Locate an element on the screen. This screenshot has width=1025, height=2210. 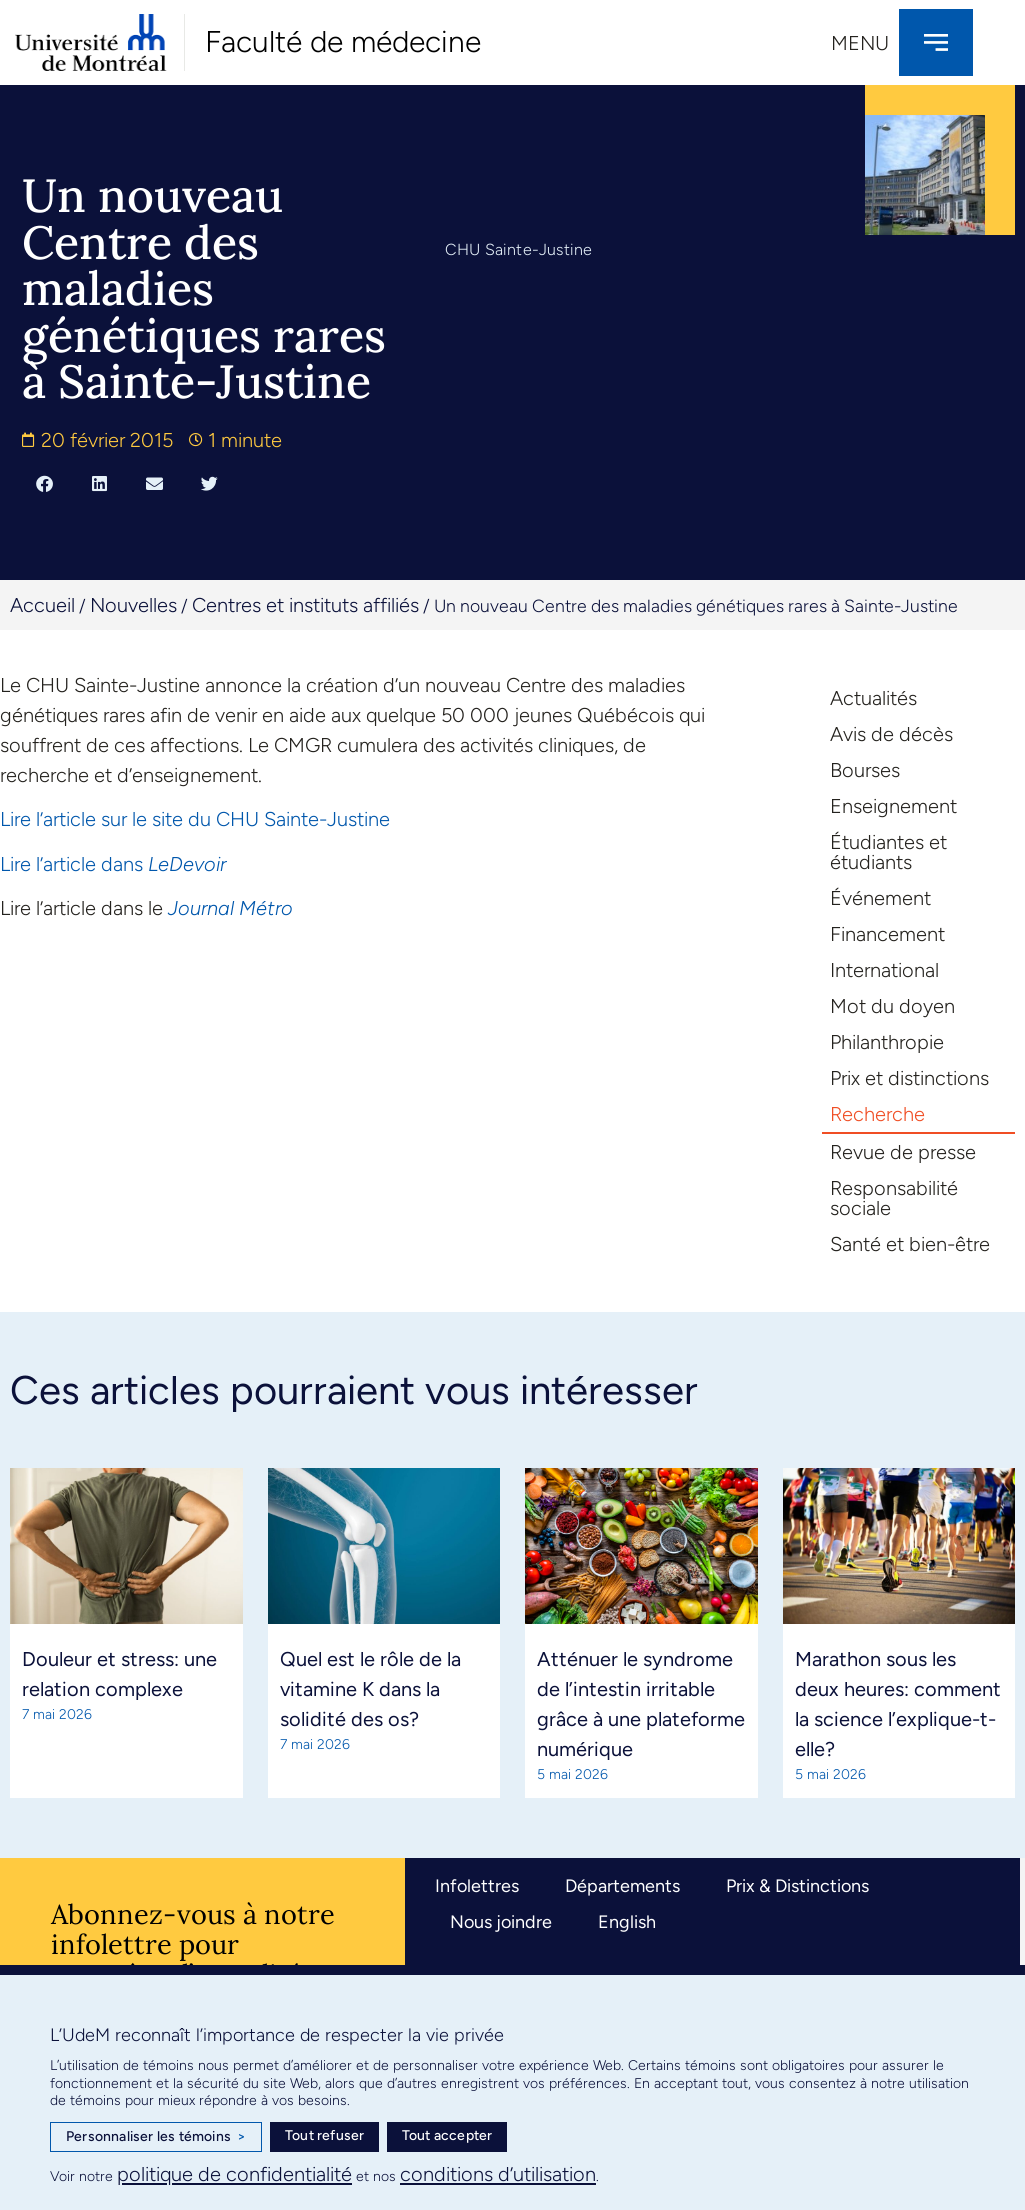
Prix et distinctions is located at coordinates (909, 1078).